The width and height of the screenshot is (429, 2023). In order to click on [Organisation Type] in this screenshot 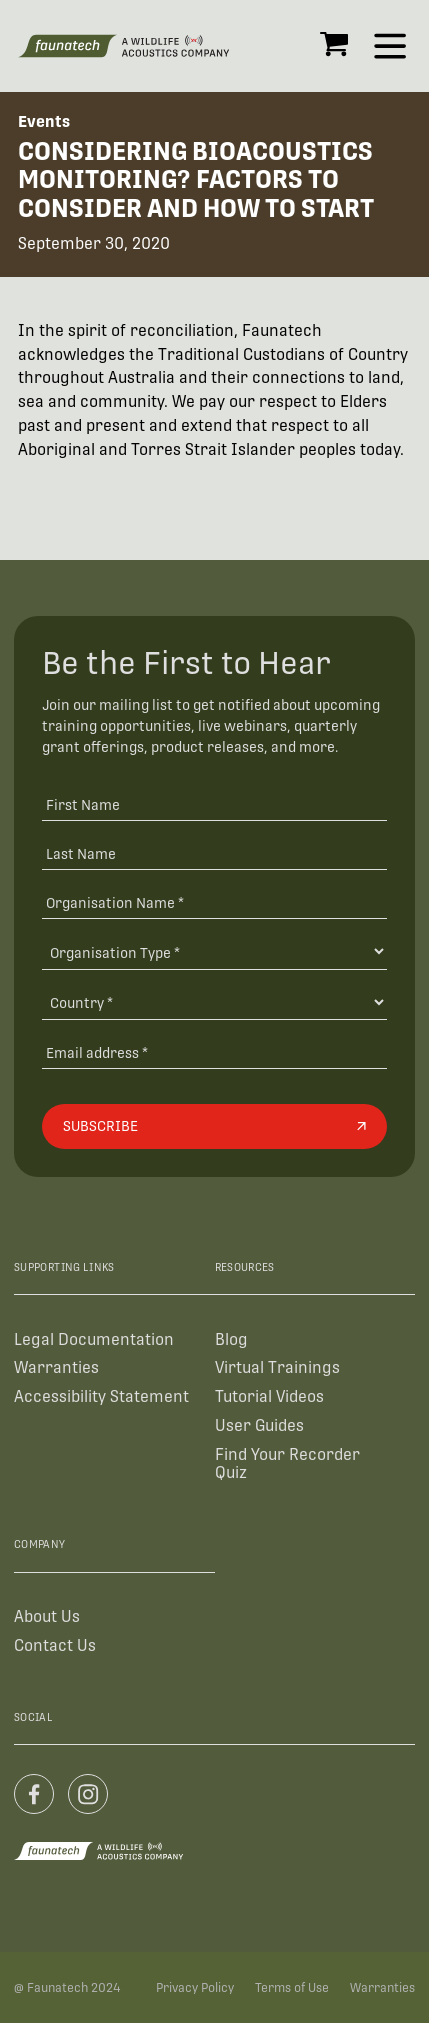, I will do `click(214, 951)`.